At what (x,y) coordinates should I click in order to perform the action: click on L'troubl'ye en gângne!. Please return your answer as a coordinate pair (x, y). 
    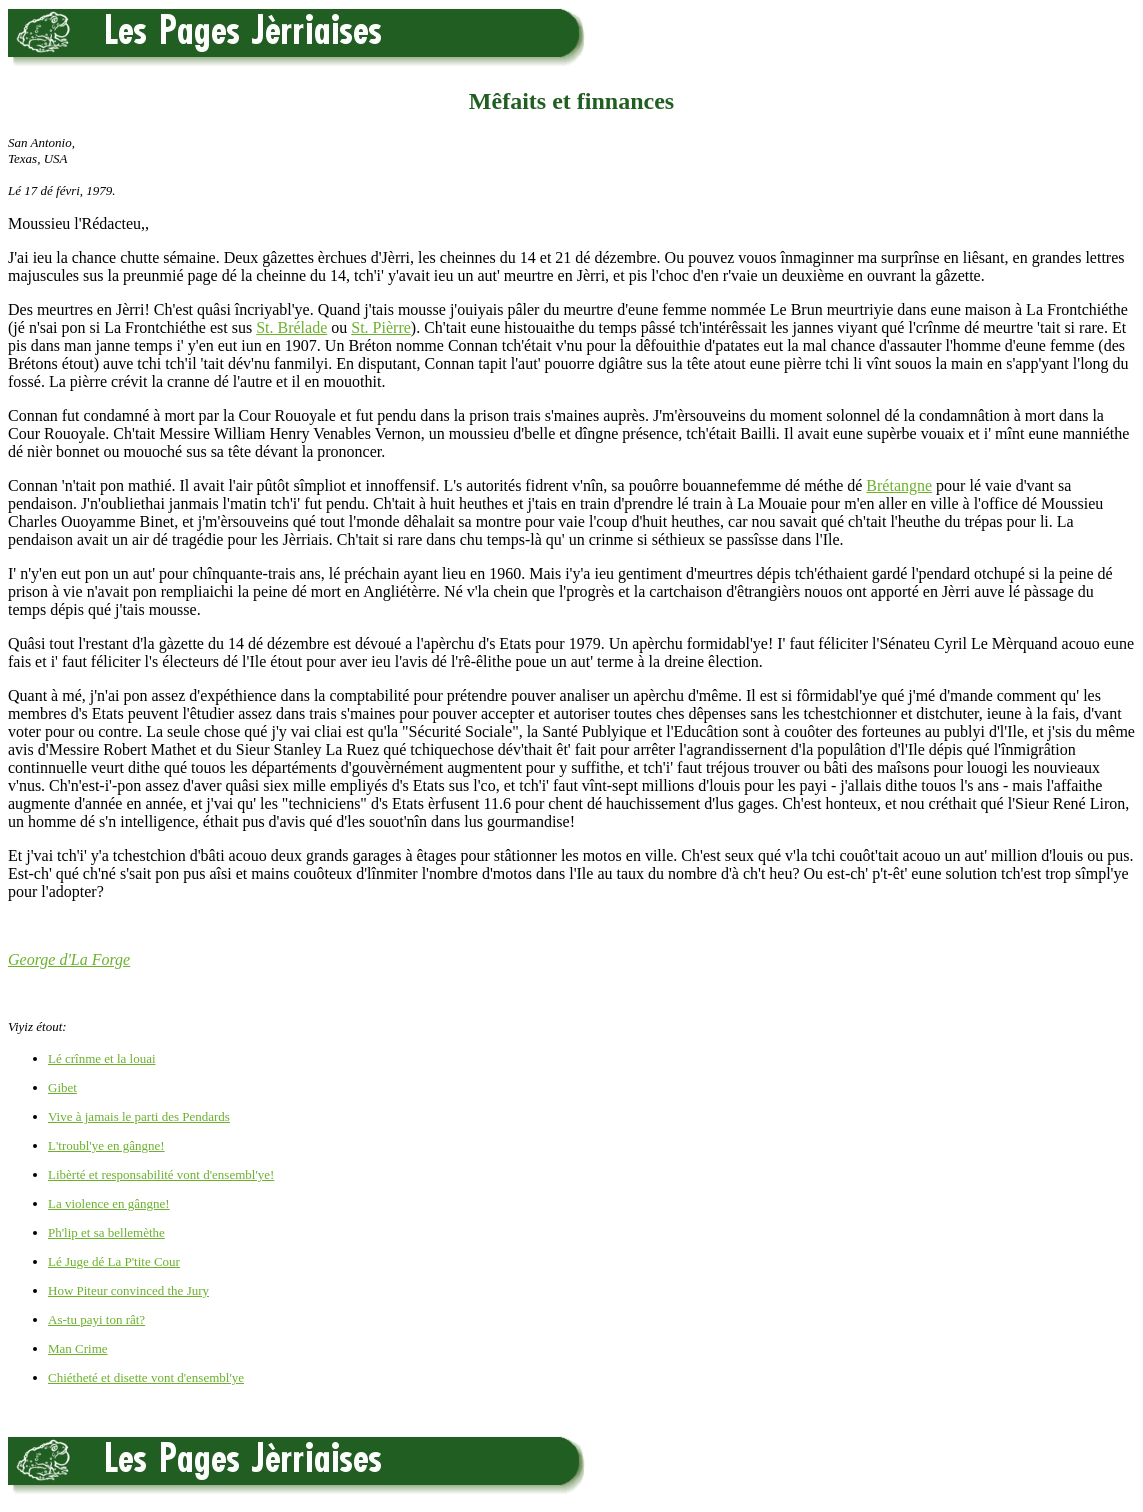
    Looking at the image, I should click on (106, 1145).